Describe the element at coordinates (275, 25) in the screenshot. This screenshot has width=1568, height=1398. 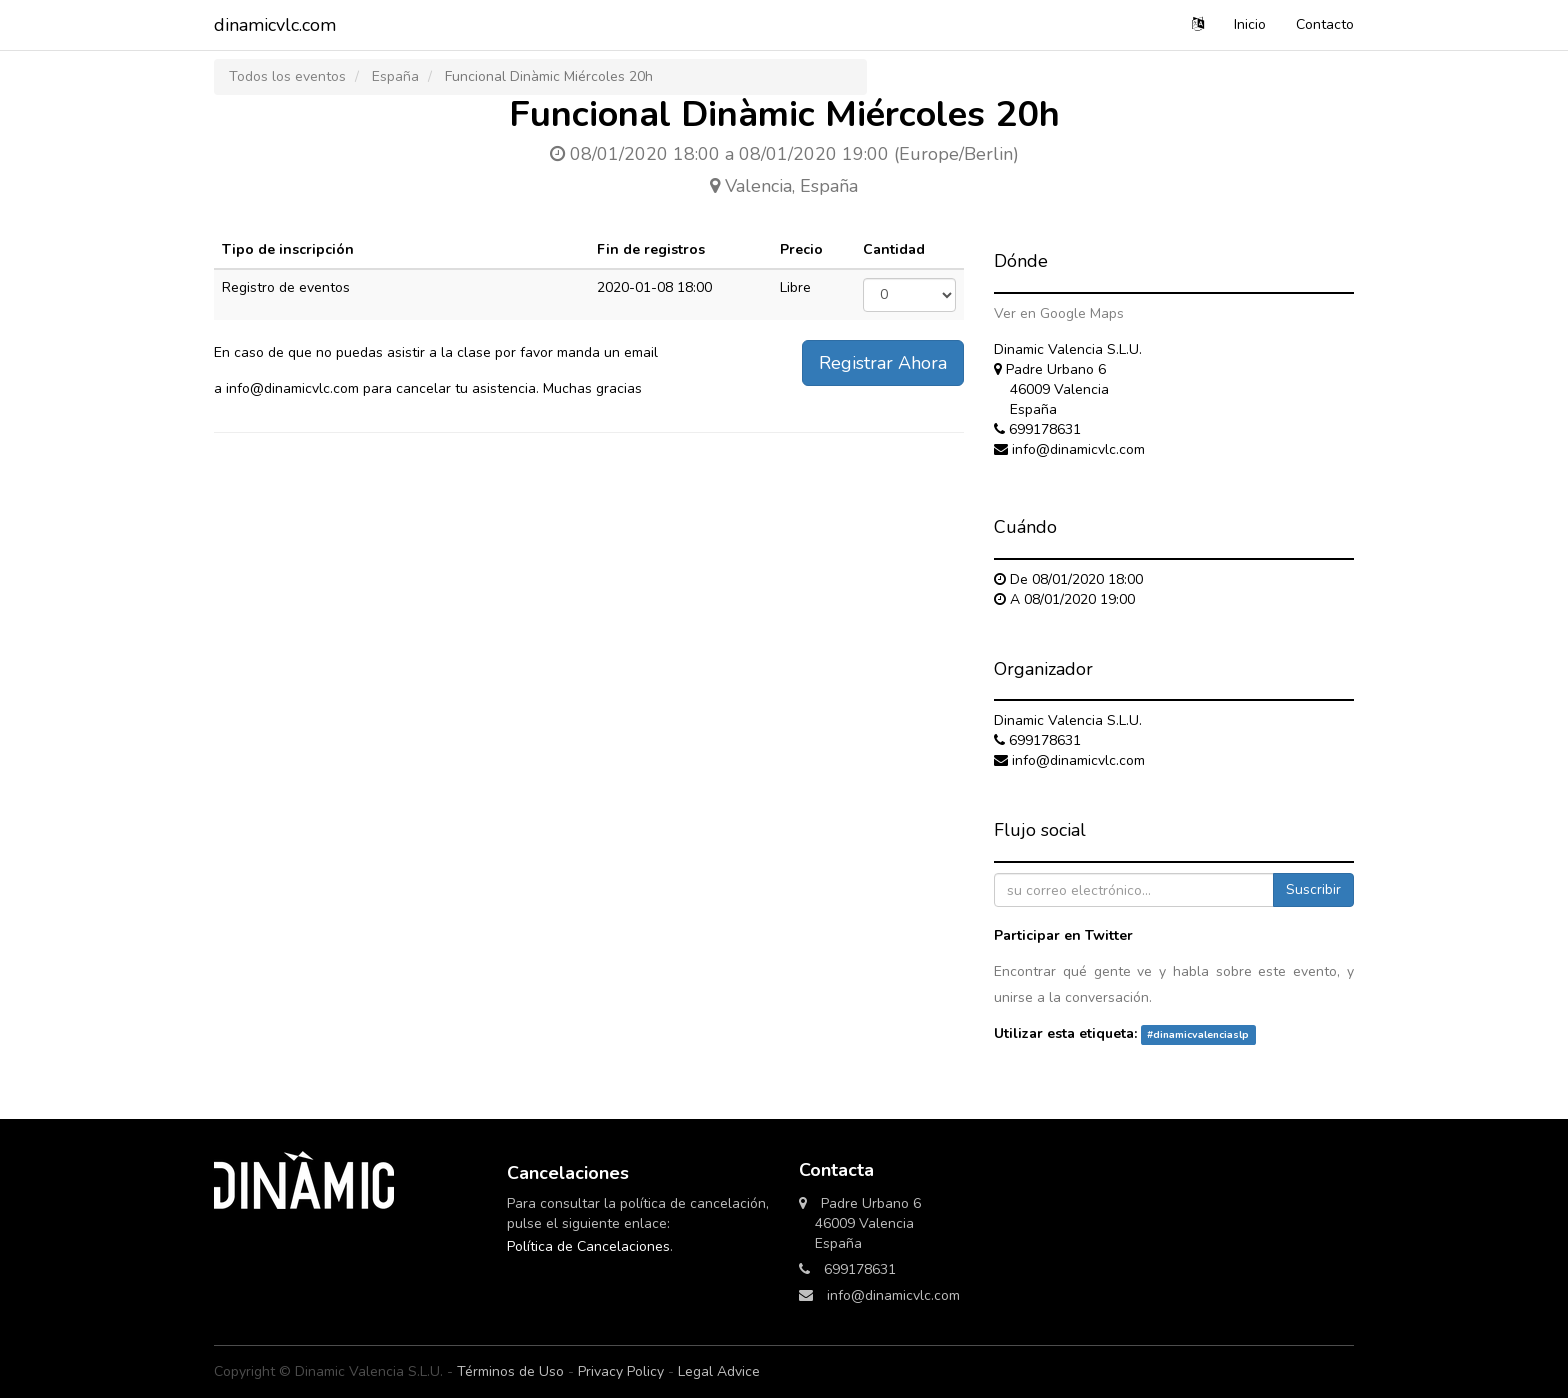
I see `dinamicvlc.com` at that location.